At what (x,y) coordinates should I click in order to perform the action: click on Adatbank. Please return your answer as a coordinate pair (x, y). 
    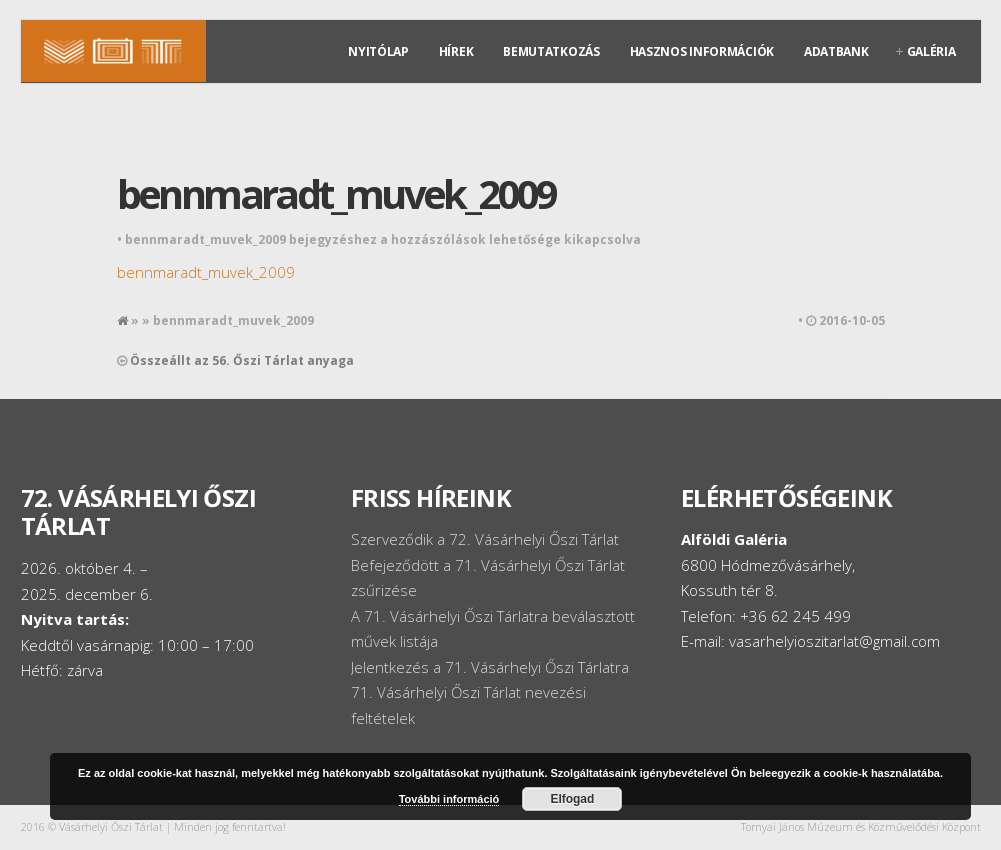
    Looking at the image, I should click on (836, 51).